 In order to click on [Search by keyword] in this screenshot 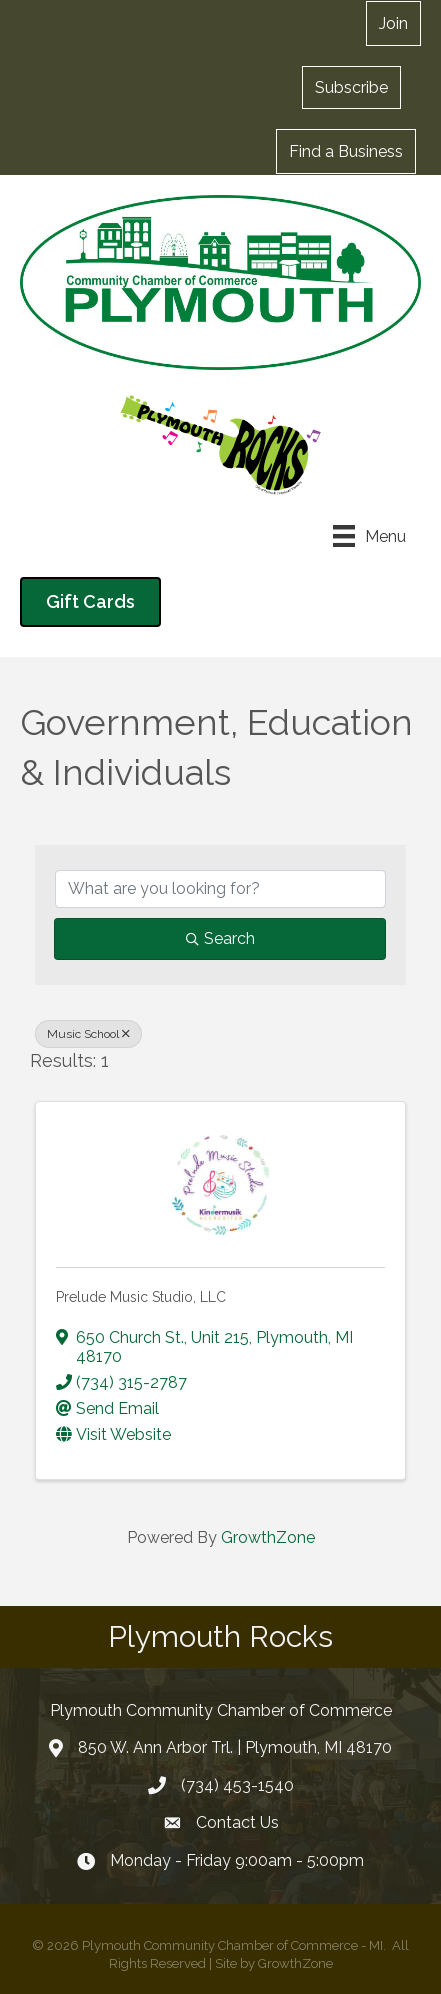, I will do `click(220, 889)`.